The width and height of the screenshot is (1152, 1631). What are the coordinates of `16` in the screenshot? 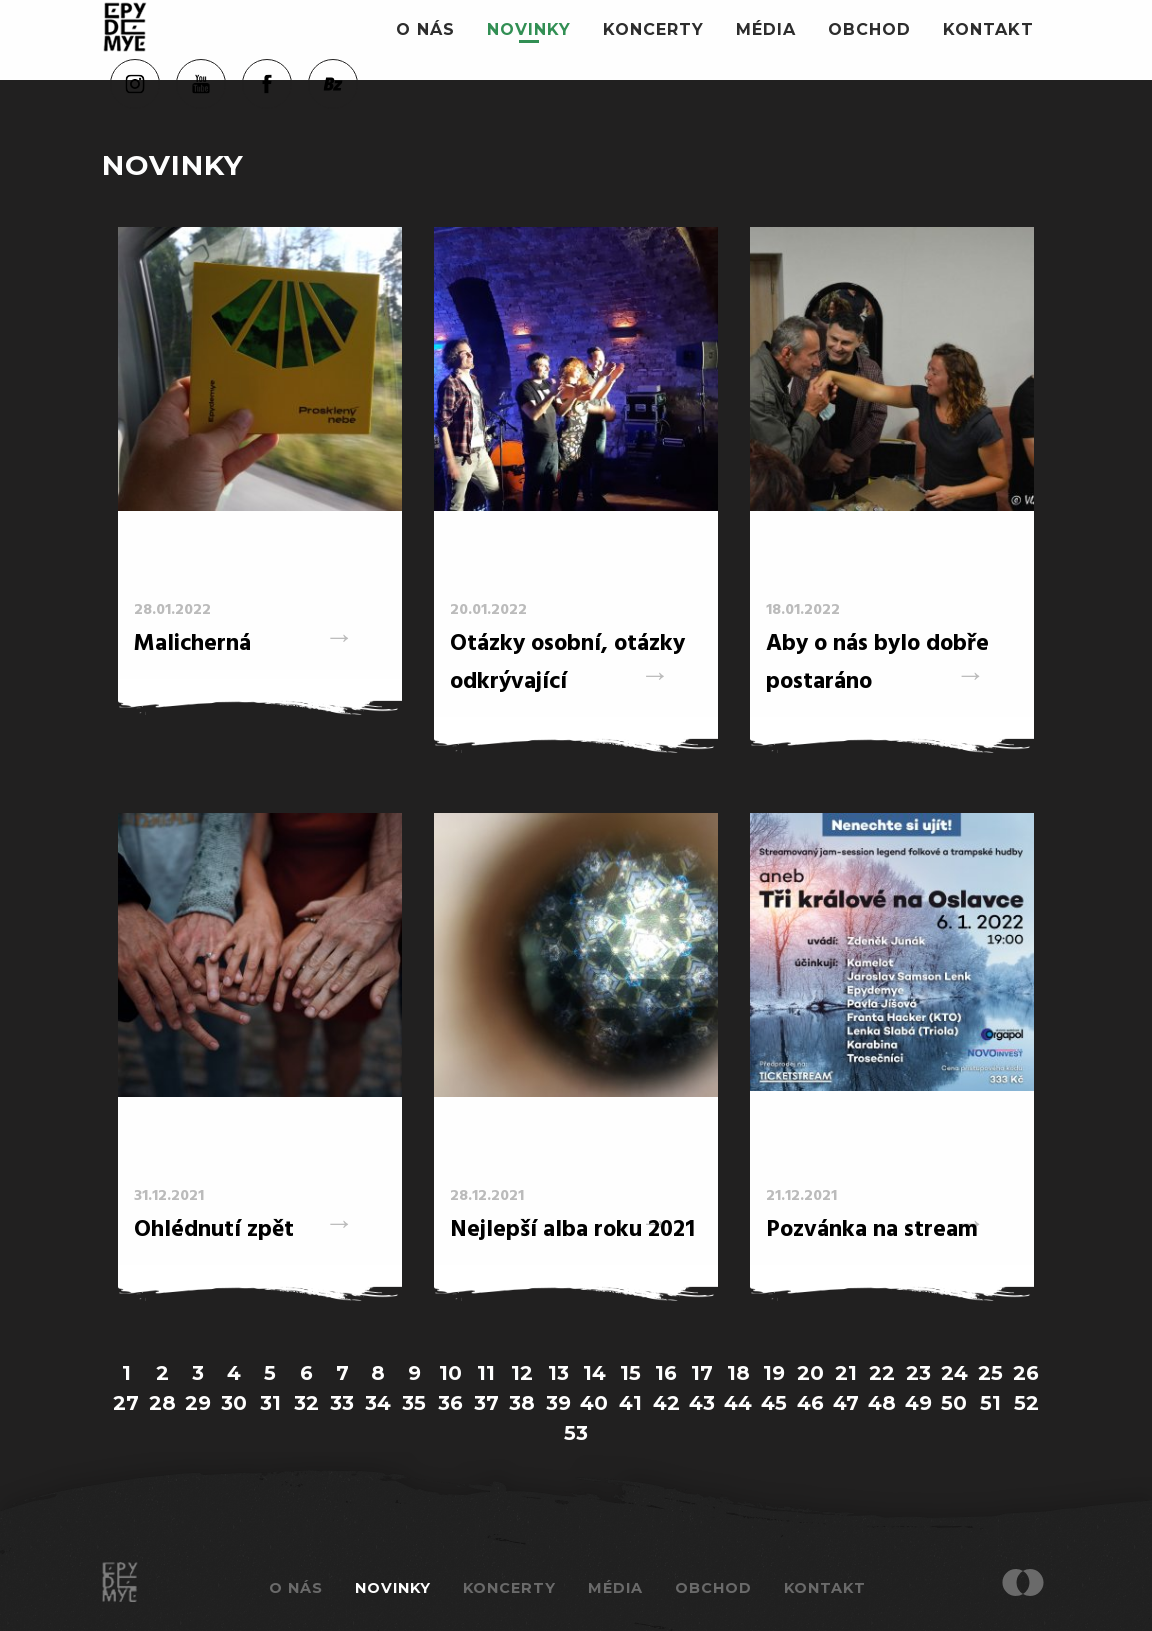 It's located at (666, 1373).